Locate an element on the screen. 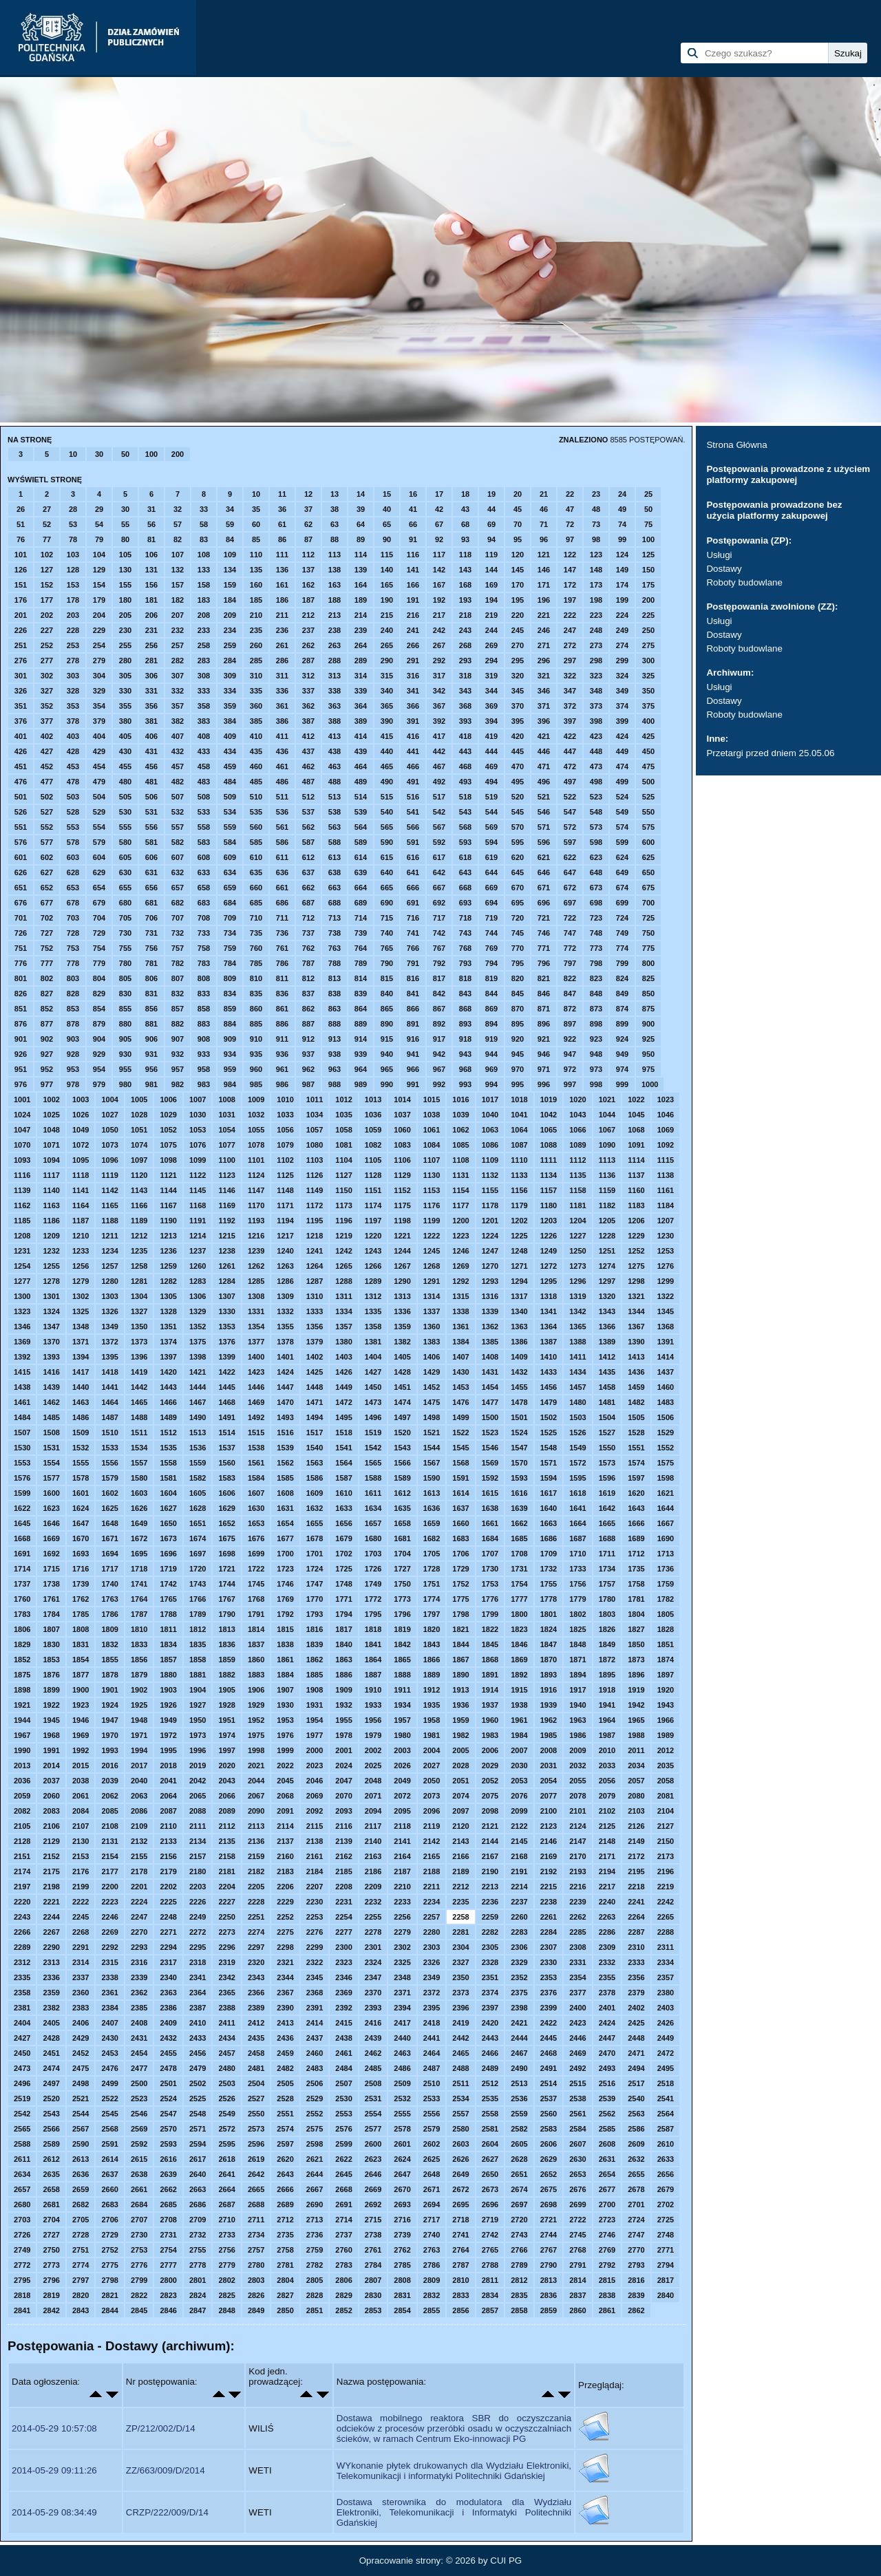 The width and height of the screenshot is (881, 2576). 31 is located at coordinates (151, 509).